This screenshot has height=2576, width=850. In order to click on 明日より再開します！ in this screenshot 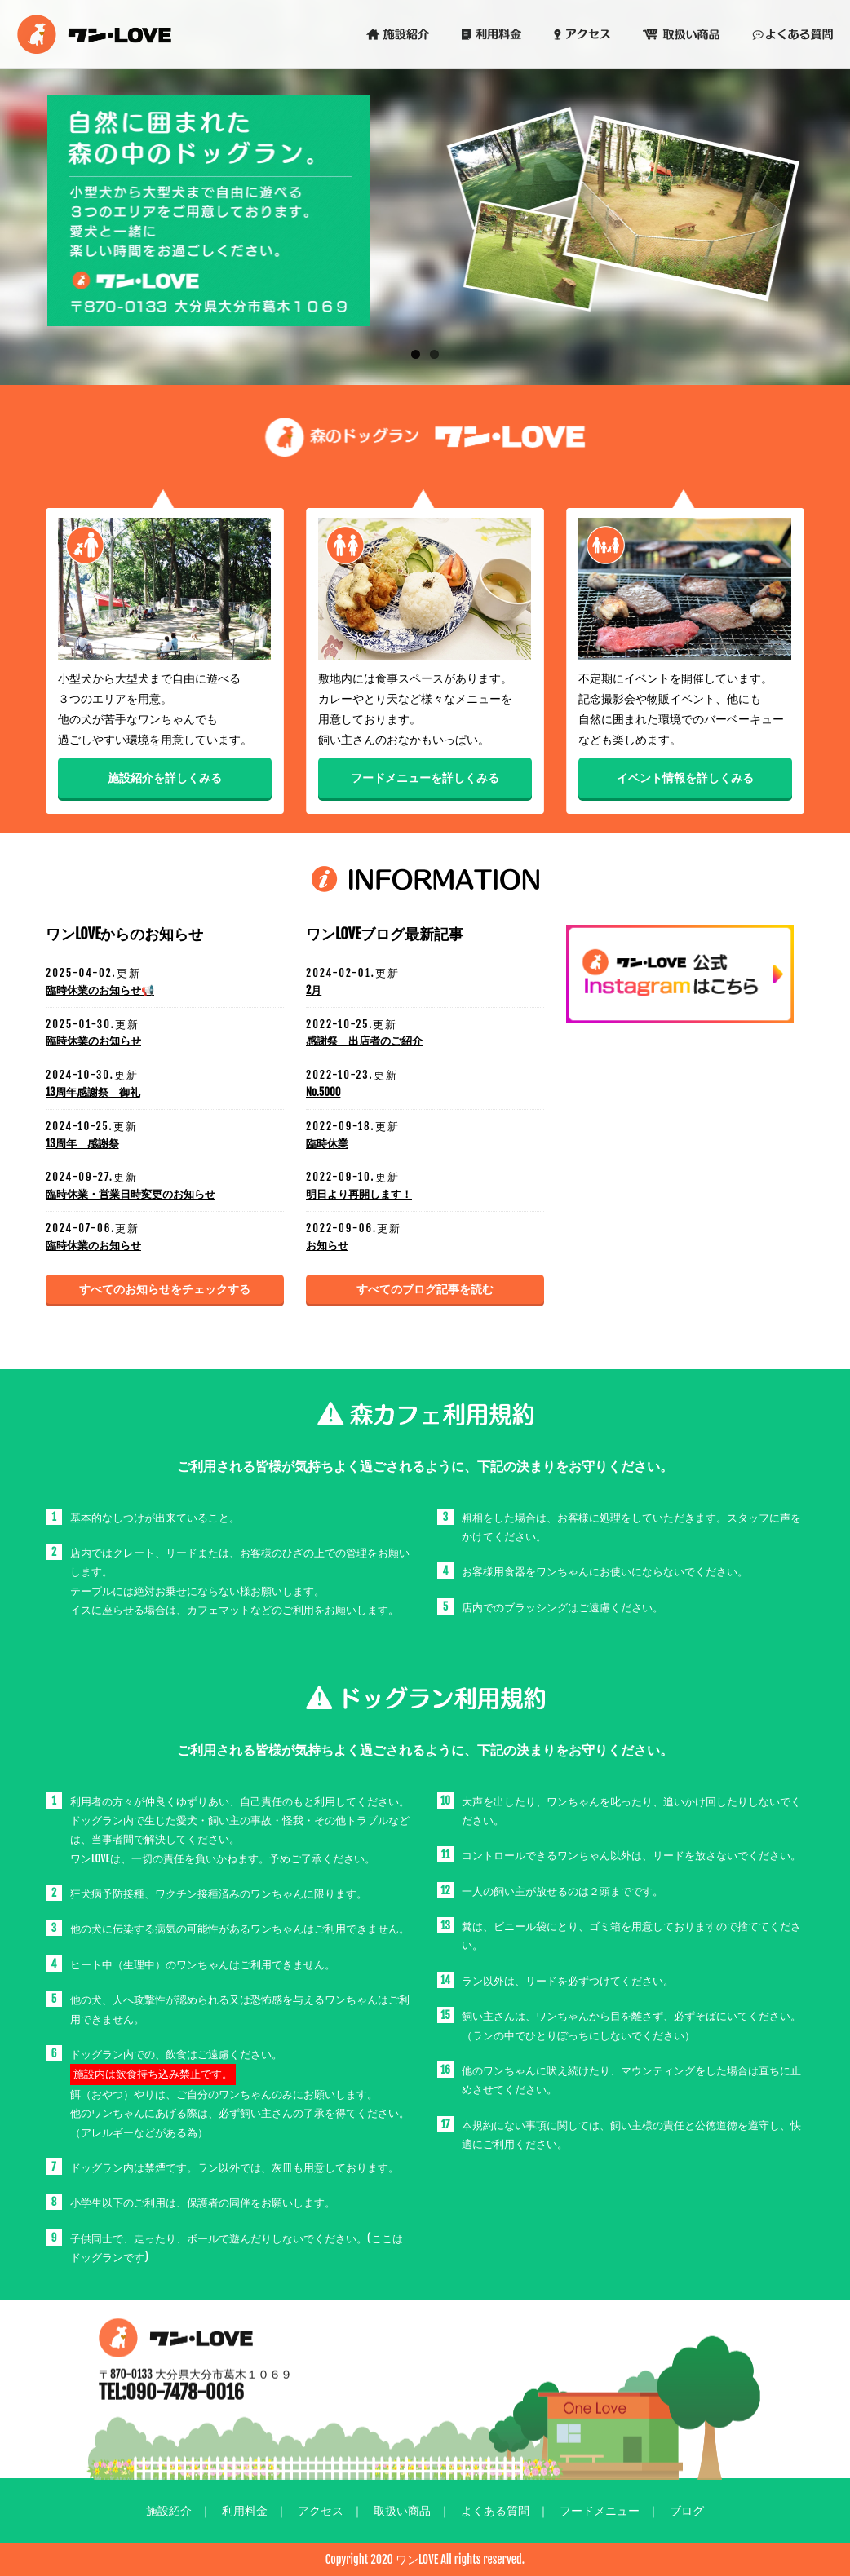, I will do `click(359, 1193)`.